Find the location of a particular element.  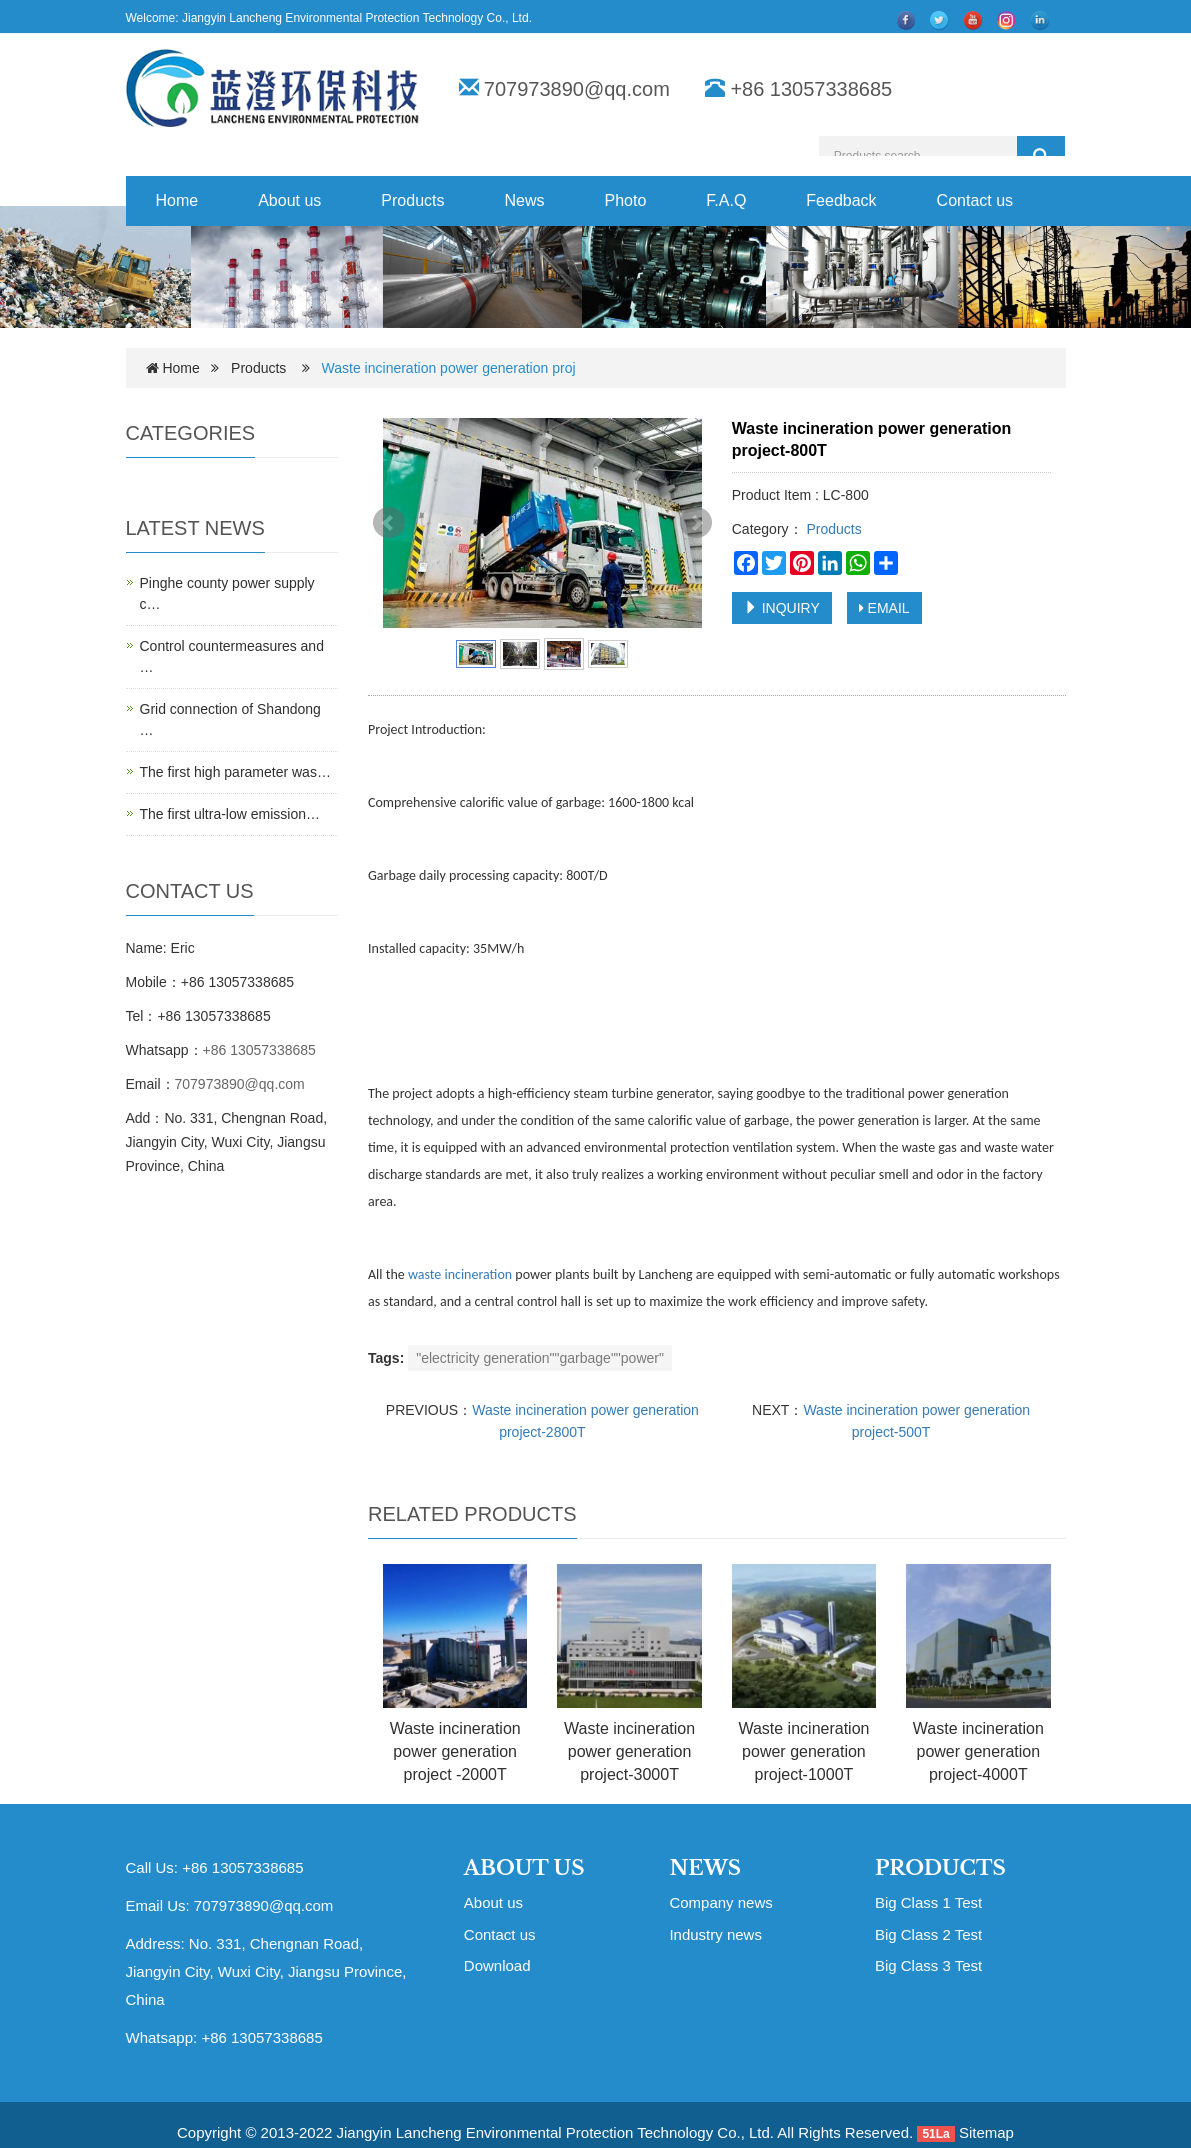

waste incineration is located at coordinates (460, 1274).